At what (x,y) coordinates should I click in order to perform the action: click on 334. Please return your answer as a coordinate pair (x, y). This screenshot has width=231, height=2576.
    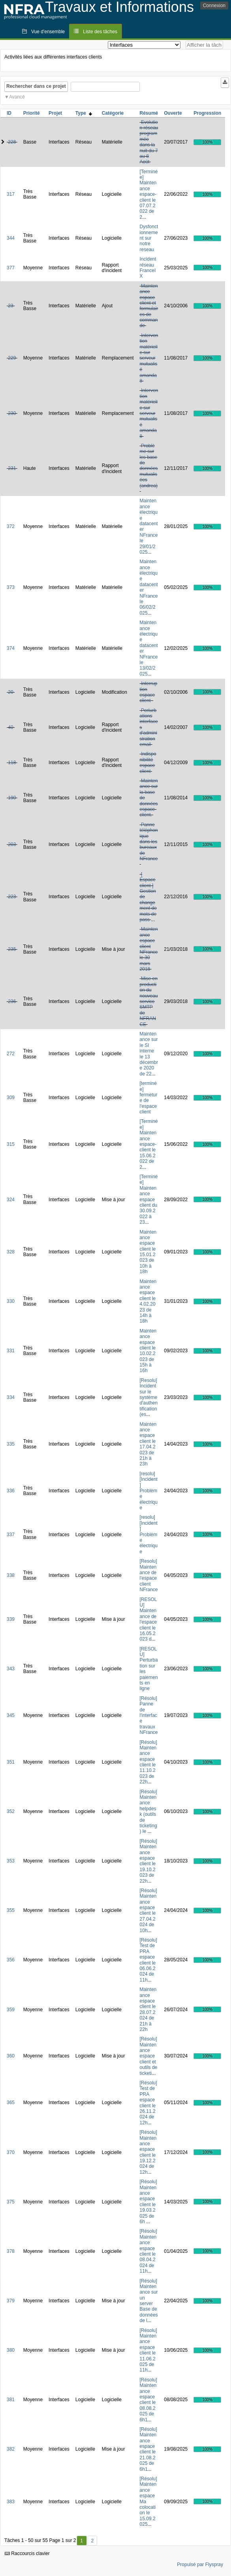
    Looking at the image, I should click on (11, 1397).